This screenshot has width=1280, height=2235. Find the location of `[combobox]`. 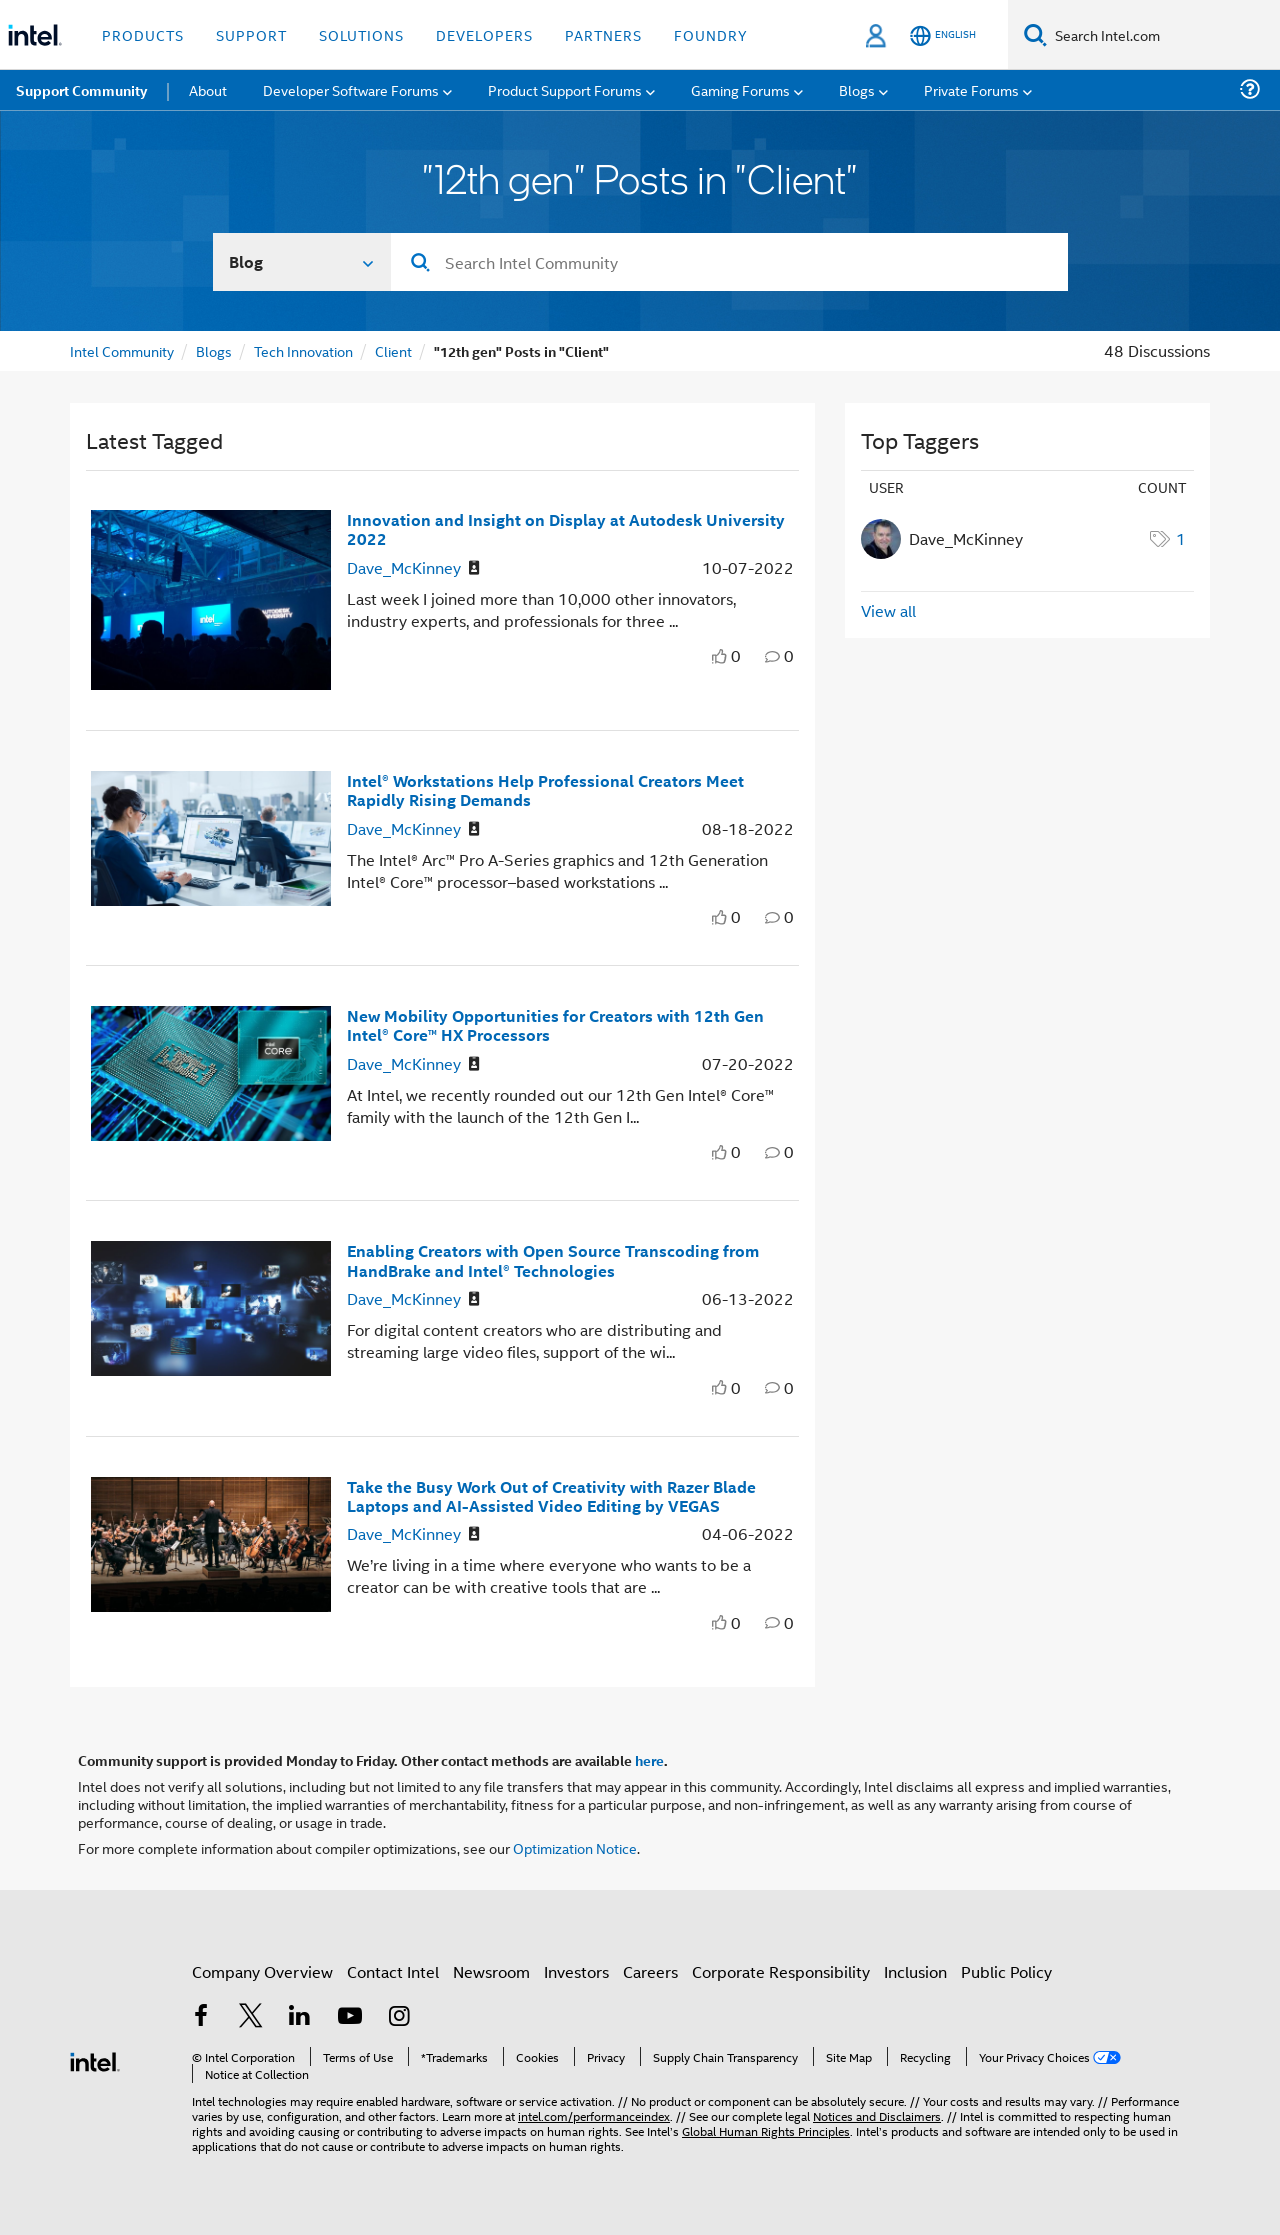

[combobox] is located at coordinates (729, 262).